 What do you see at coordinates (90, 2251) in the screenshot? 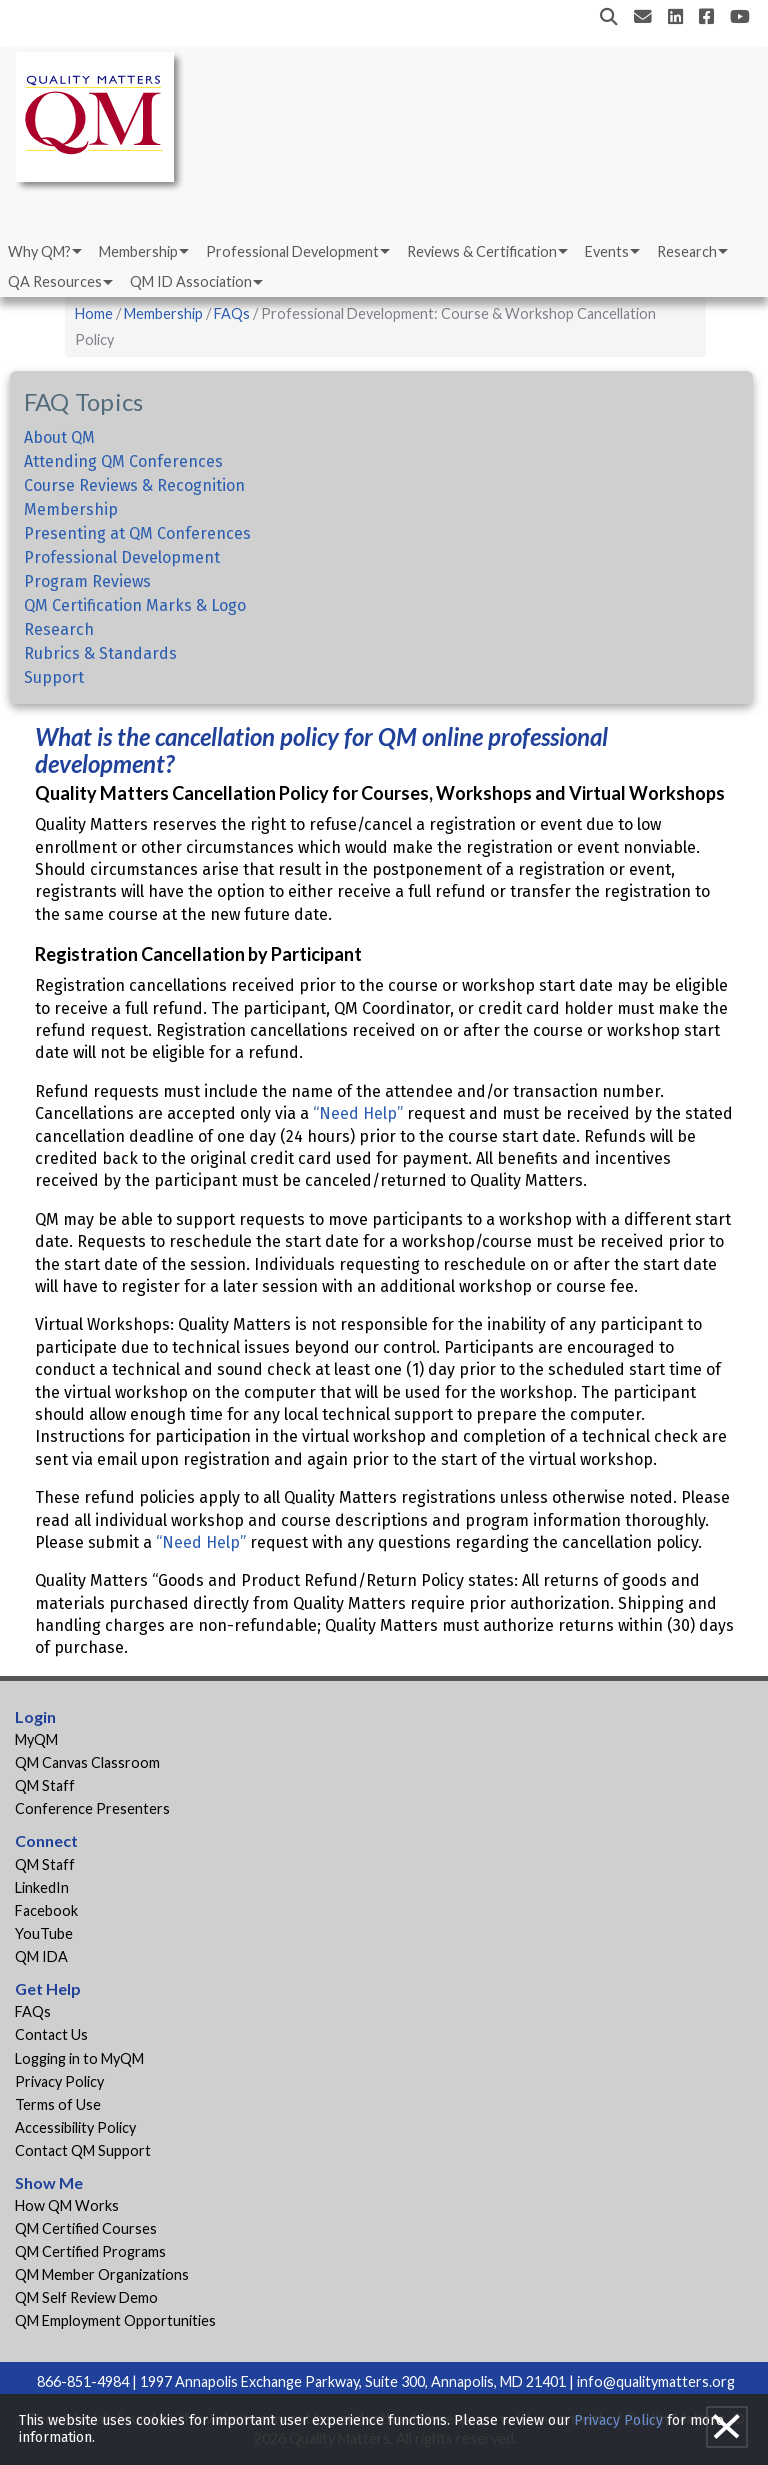
I see `QM Certified Programs` at bounding box center [90, 2251].